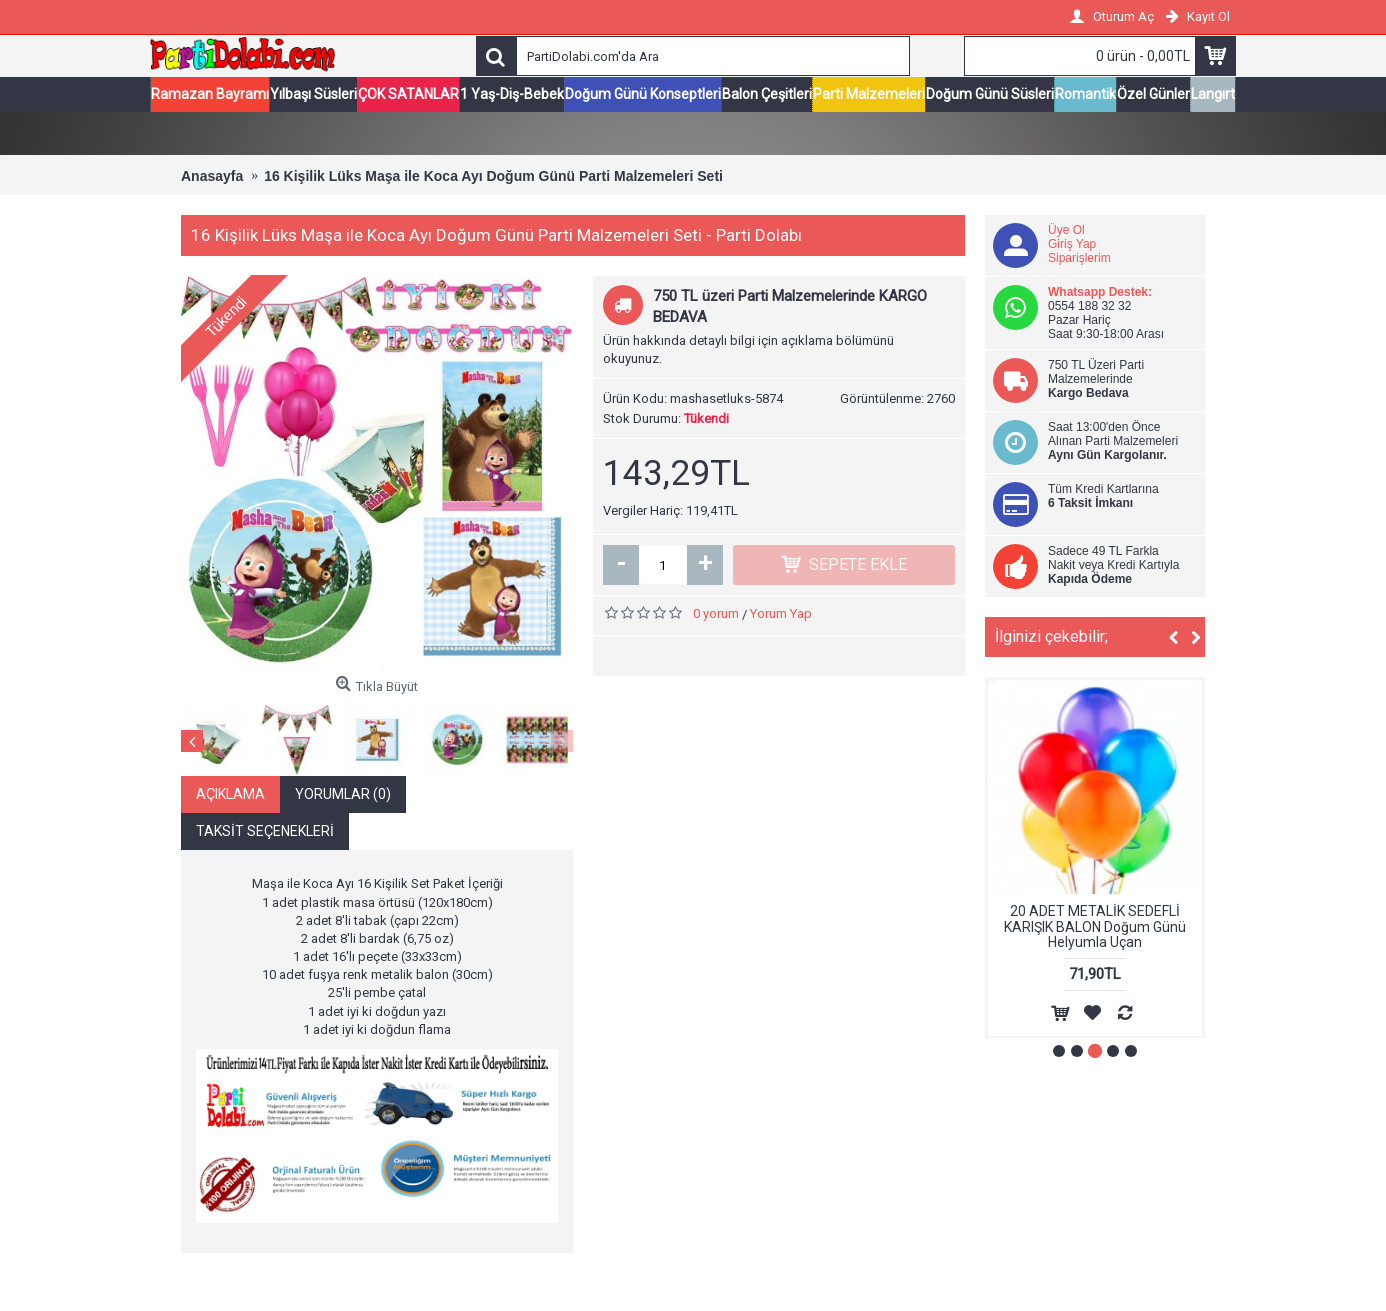  Describe the element at coordinates (716, 614) in the screenshot. I see `0 yorum` at that location.